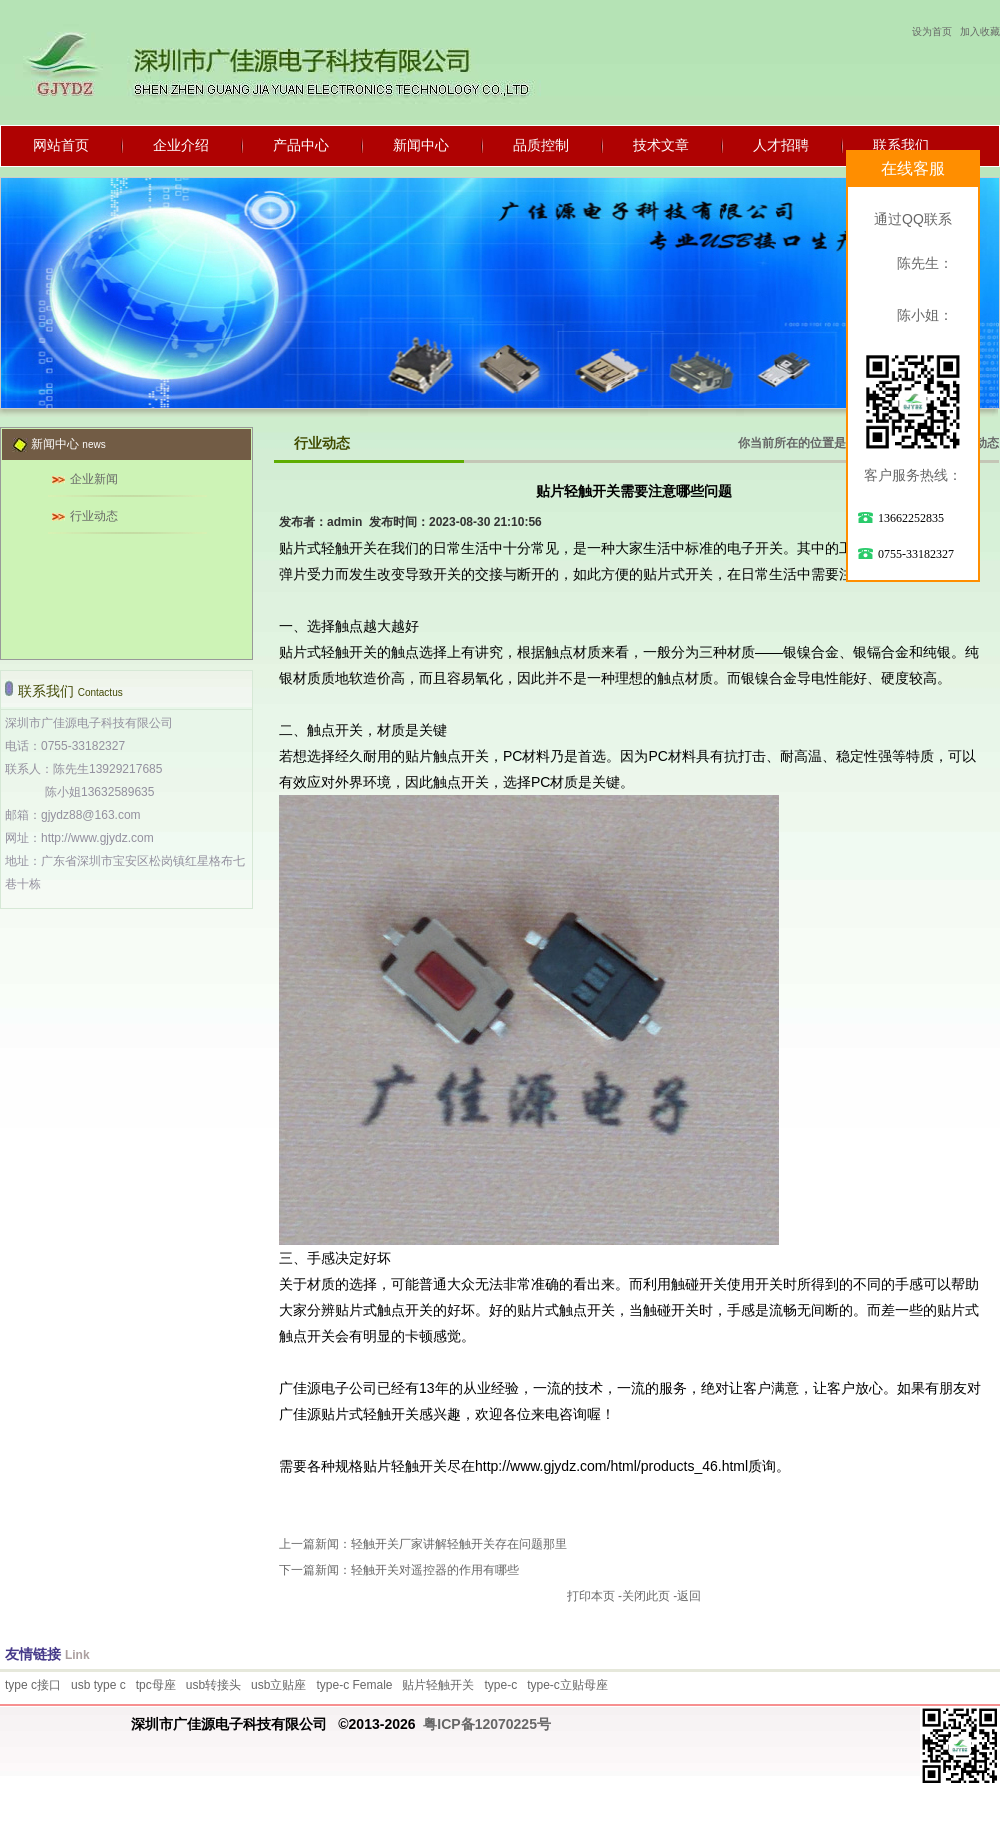 Image resolution: width=1000 pixels, height=1830 pixels. What do you see at coordinates (33, 1685) in the screenshot?
I see `type c接口` at bounding box center [33, 1685].